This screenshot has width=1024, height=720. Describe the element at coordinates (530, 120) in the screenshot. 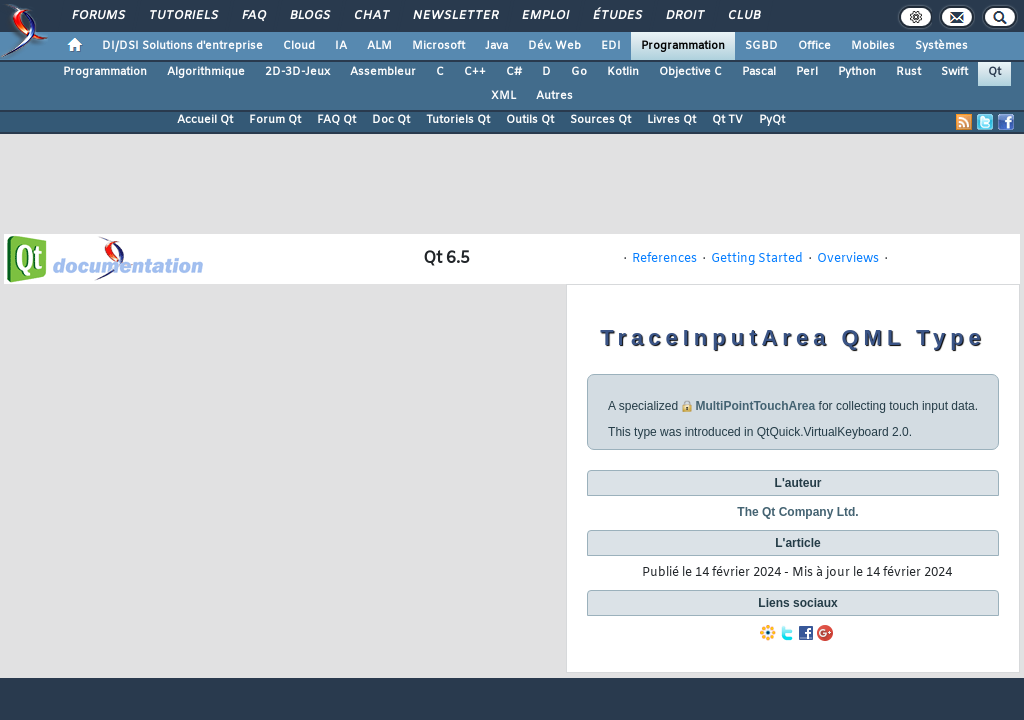

I see `Outils Qt` at that location.